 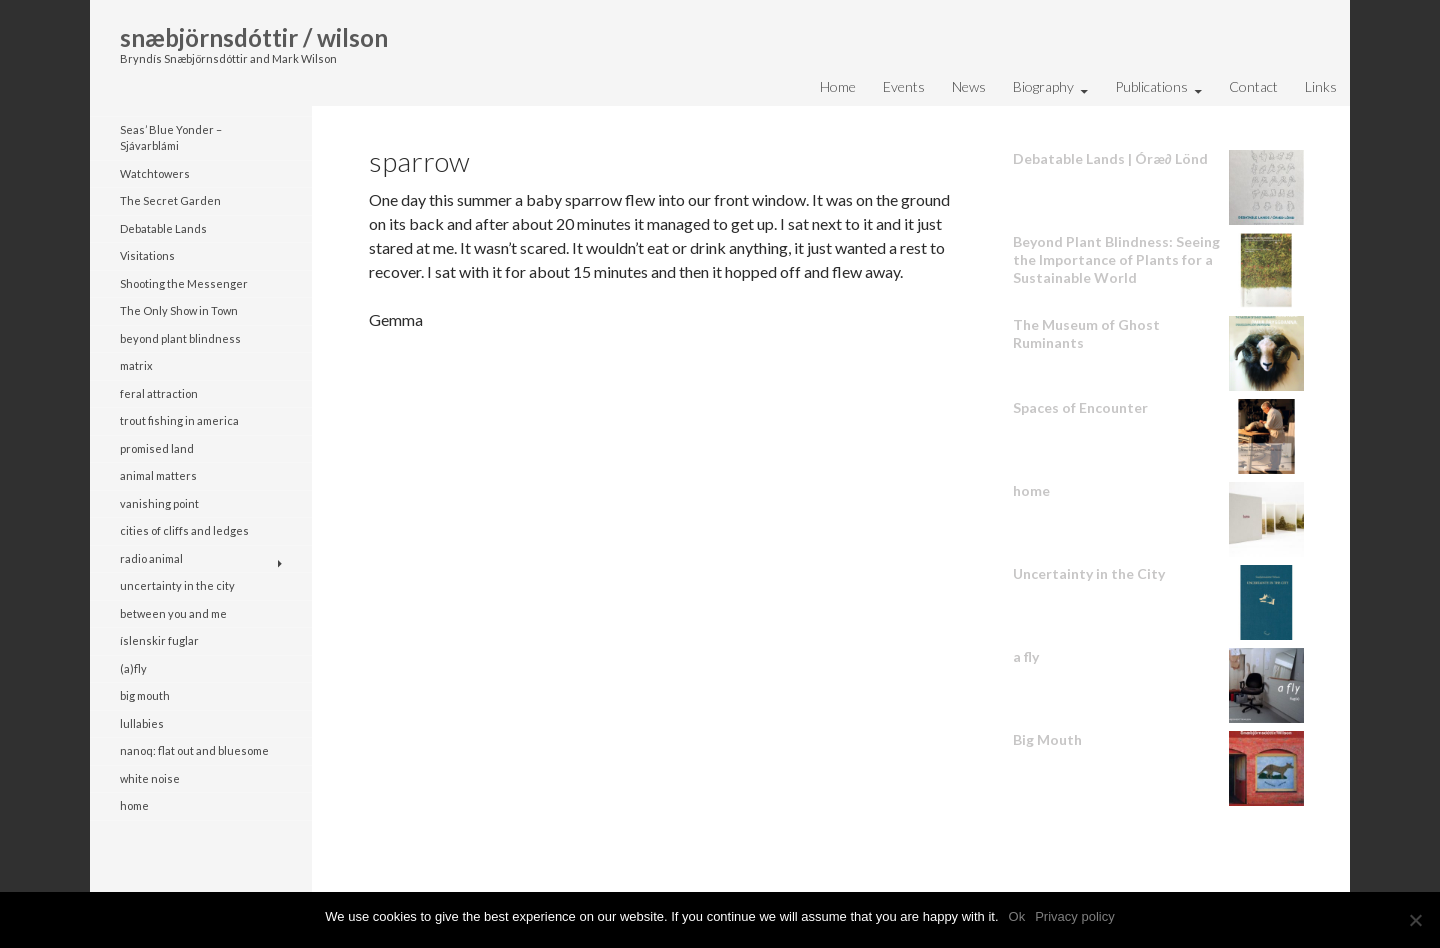 I want to click on Biography, so click(x=1043, y=86).